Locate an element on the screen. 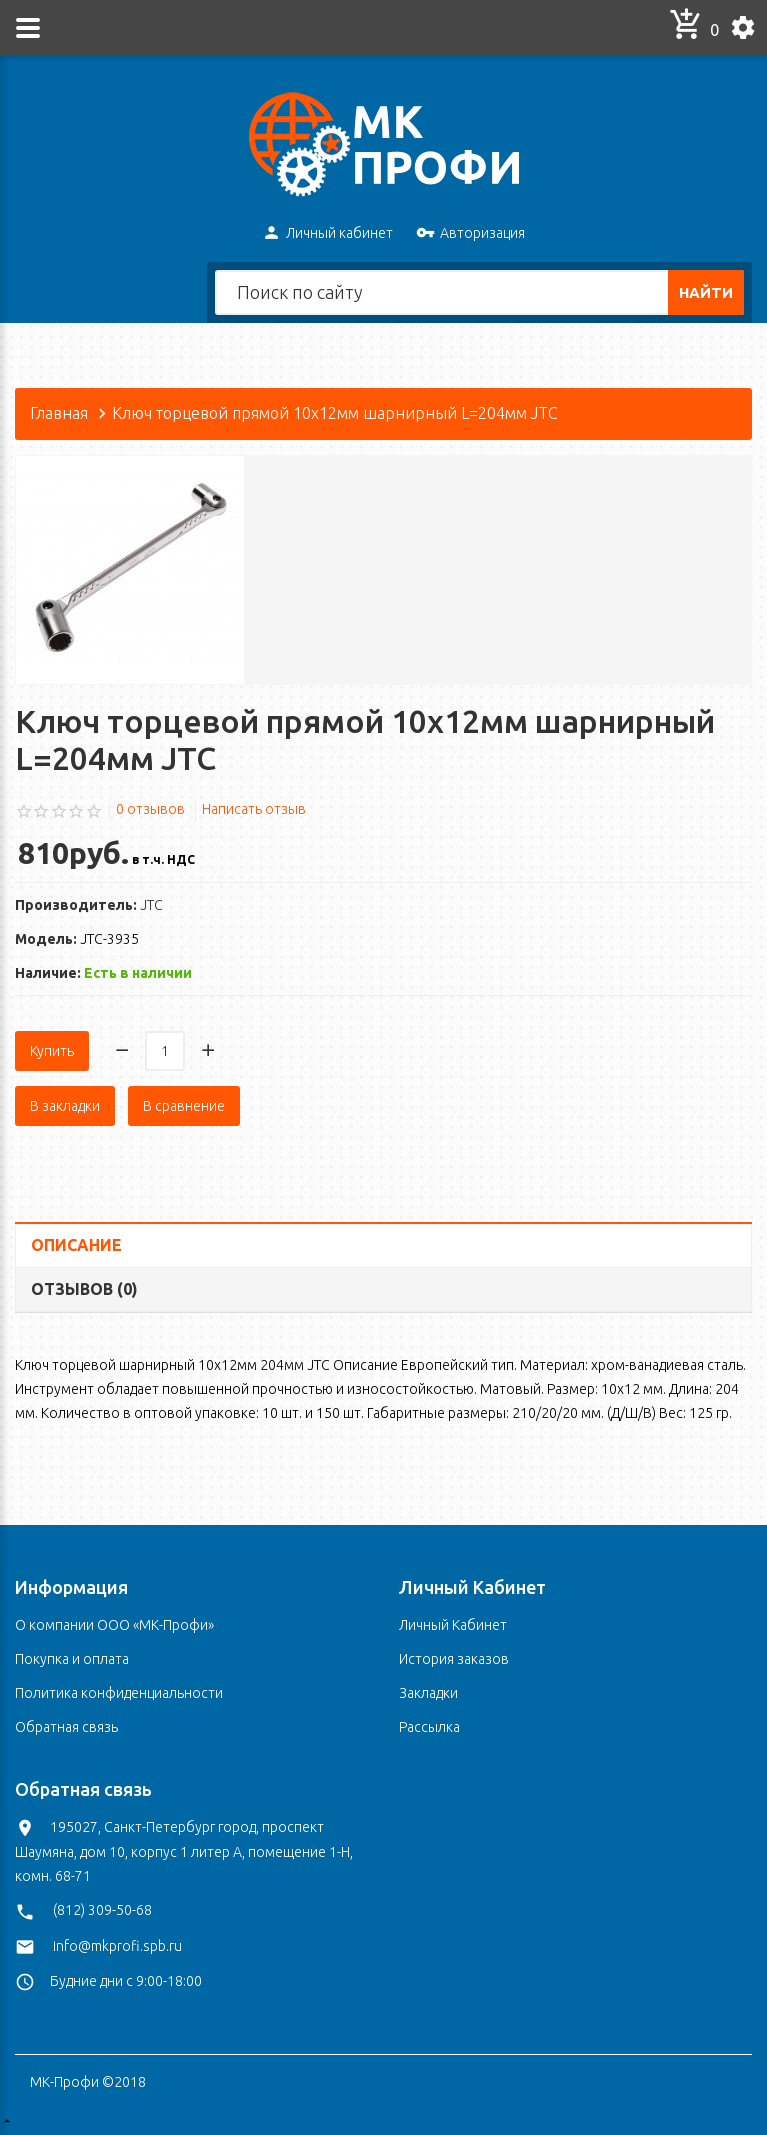 The image size is (767, 2135). Личный Кабинет is located at coordinates (453, 1624).